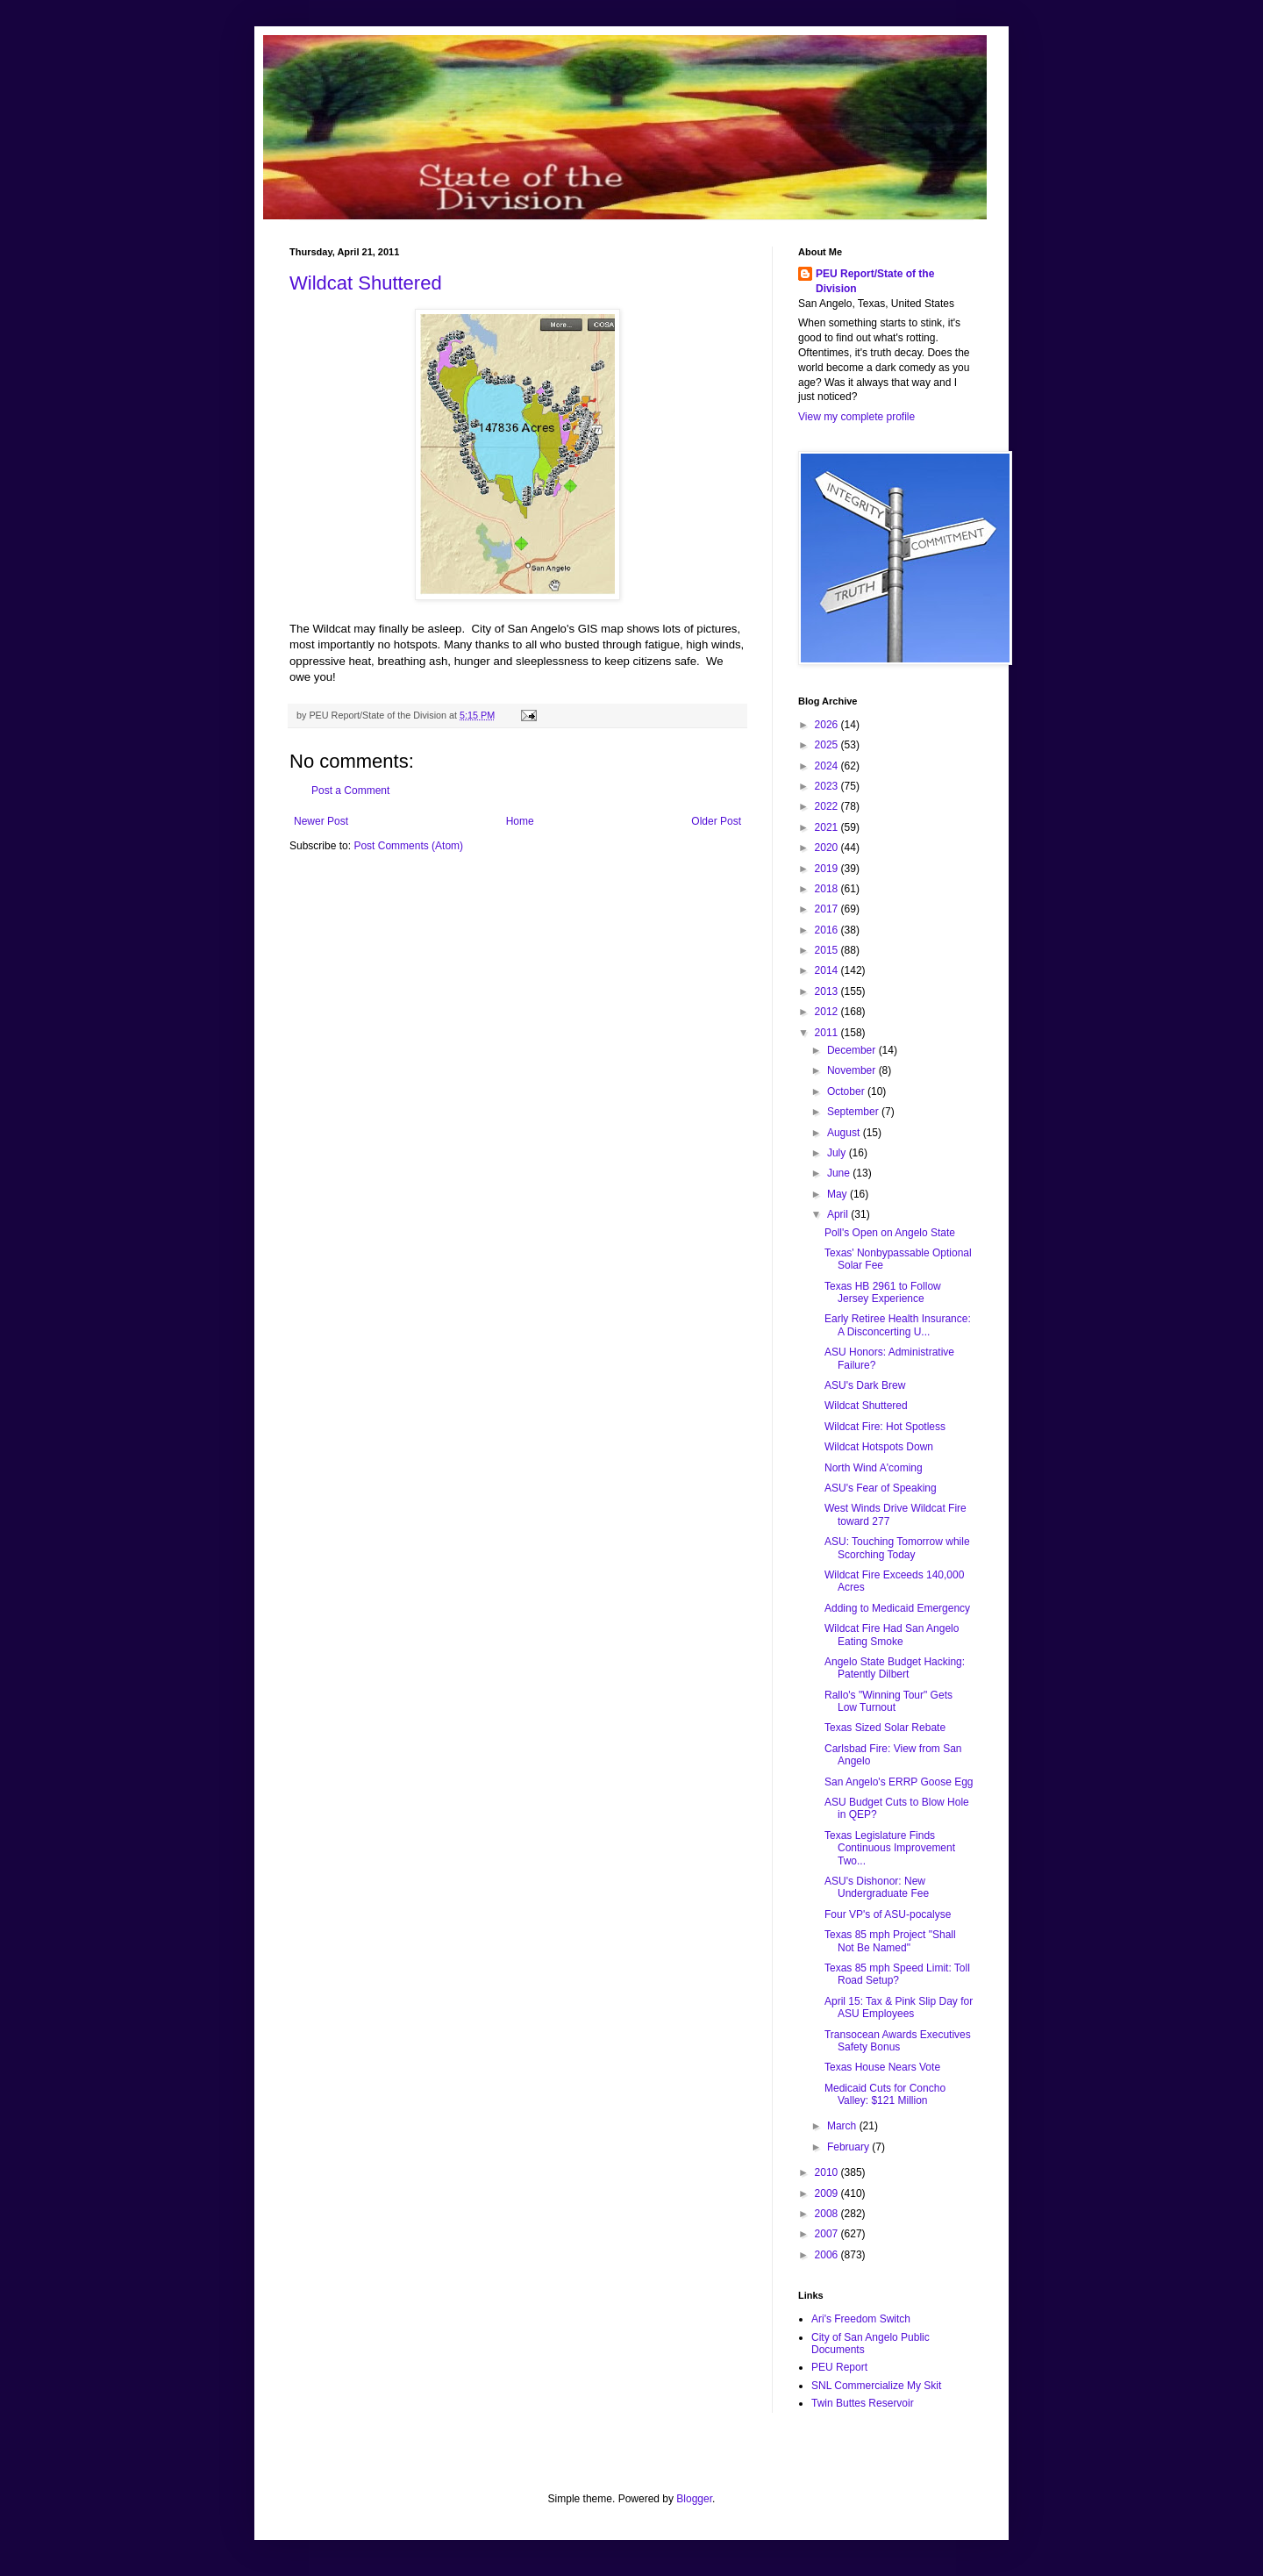  What do you see at coordinates (875, 281) in the screenshot?
I see `PEU Report/State of the Division` at bounding box center [875, 281].